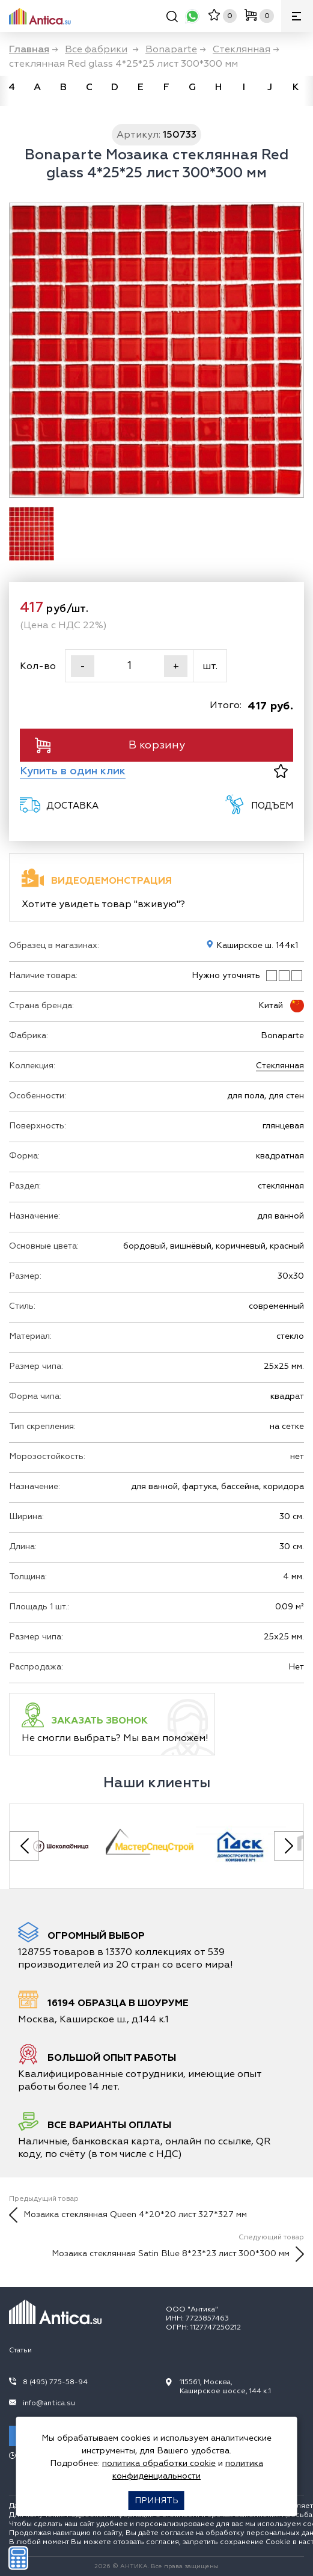 Image resolution: width=313 pixels, height=2576 pixels. What do you see at coordinates (129, 665) in the screenshot?
I see `[Кол-во]` at bounding box center [129, 665].